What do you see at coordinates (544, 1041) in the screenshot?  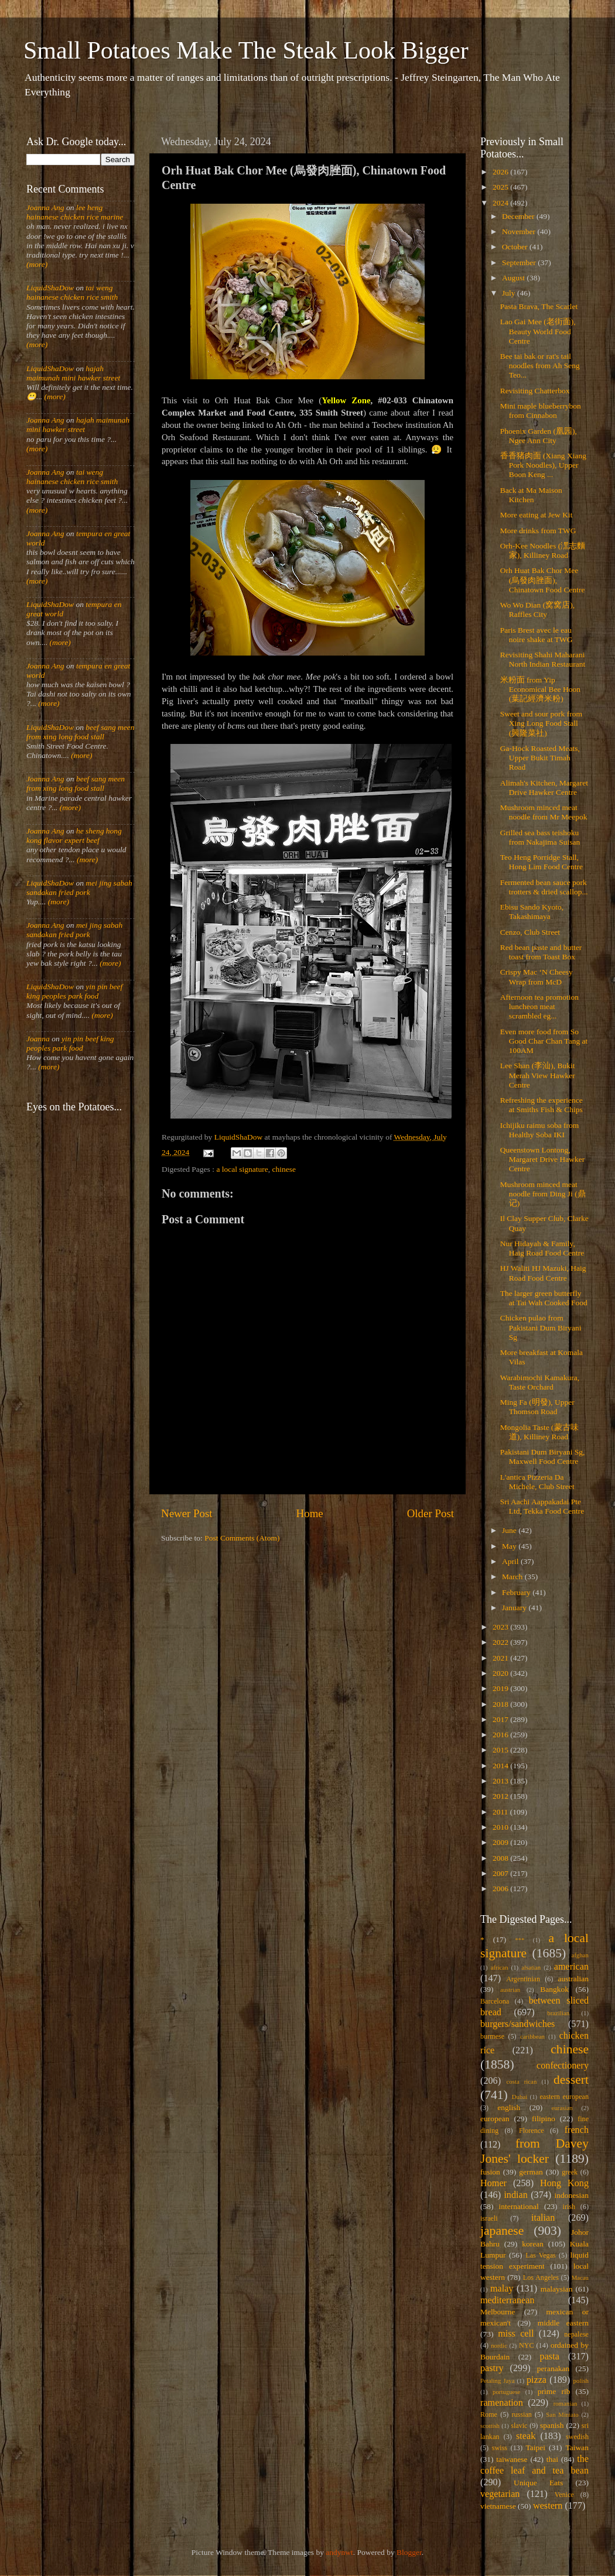 I see `Even more food from So Good Char Chan Tang at 100AM` at bounding box center [544, 1041].